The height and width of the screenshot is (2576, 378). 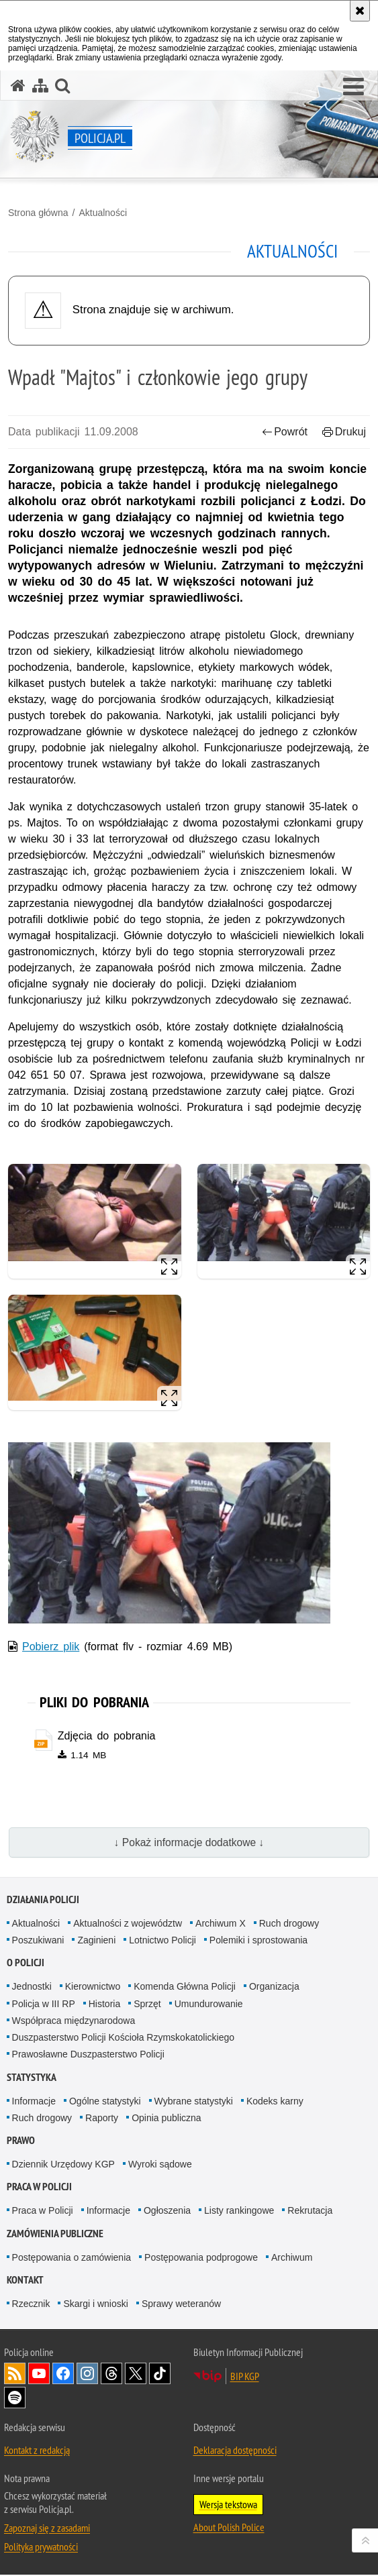 What do you see at coordinates (34, 2101) in the screenshot?
I see `Informacje` at bounding box center [34, 2101].